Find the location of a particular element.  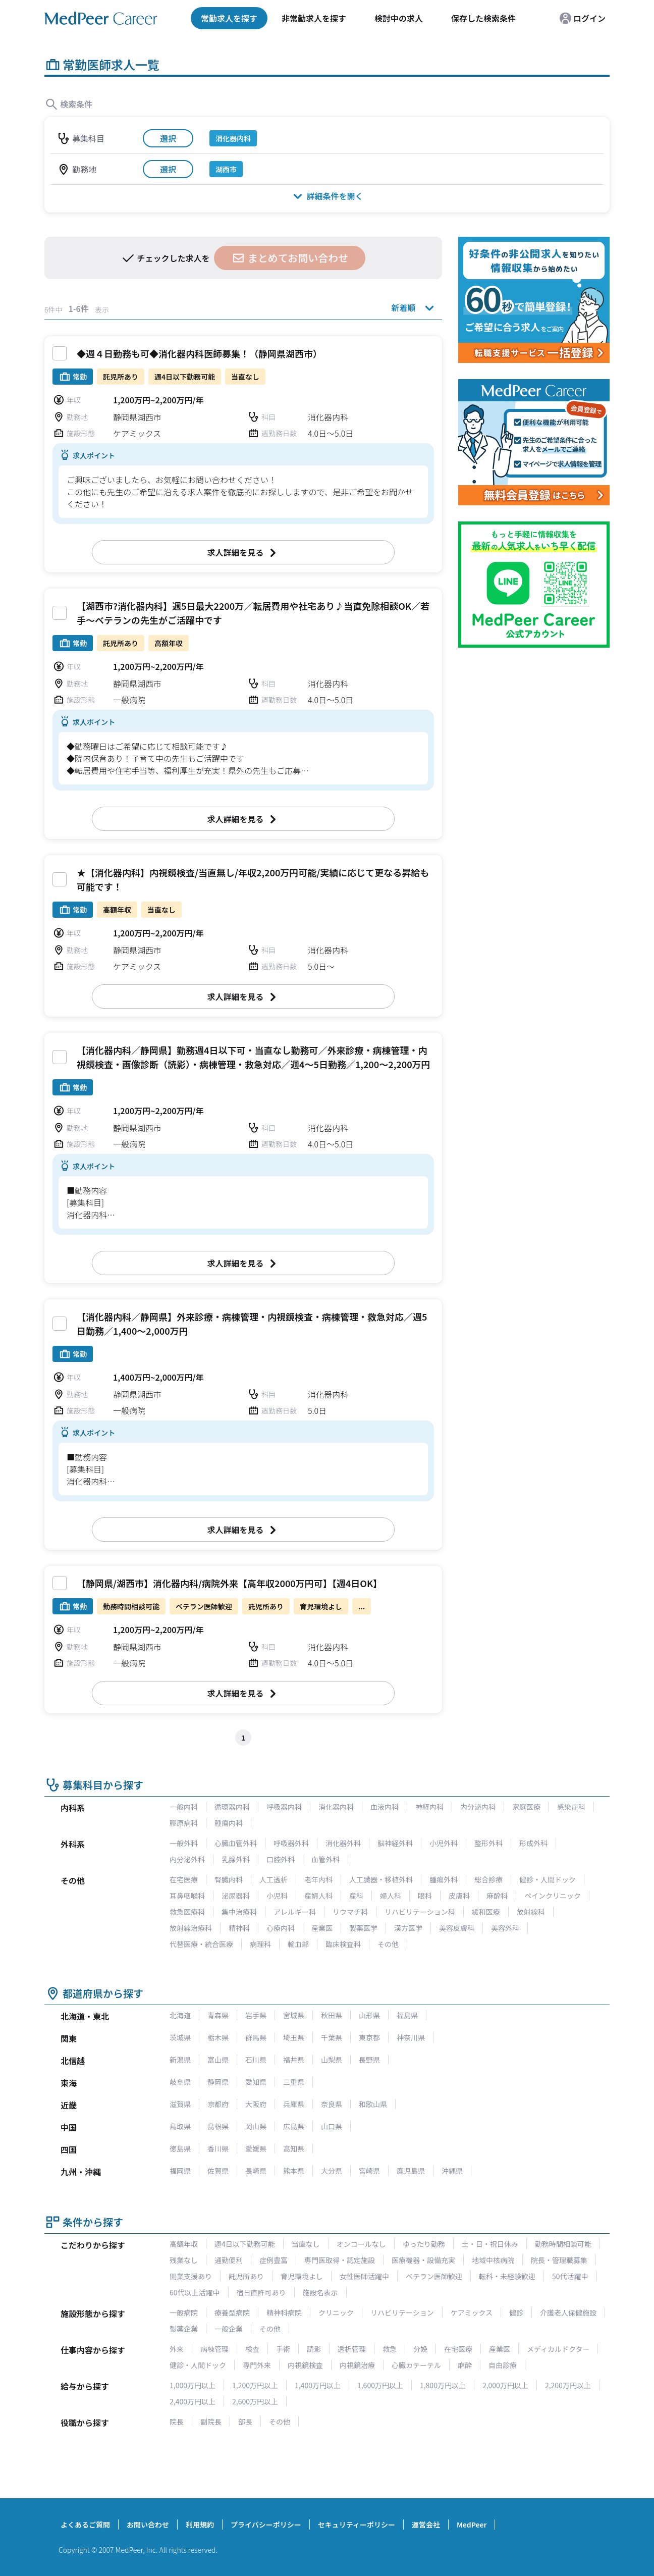

婦人科 is located at coordinates (390, 1895).